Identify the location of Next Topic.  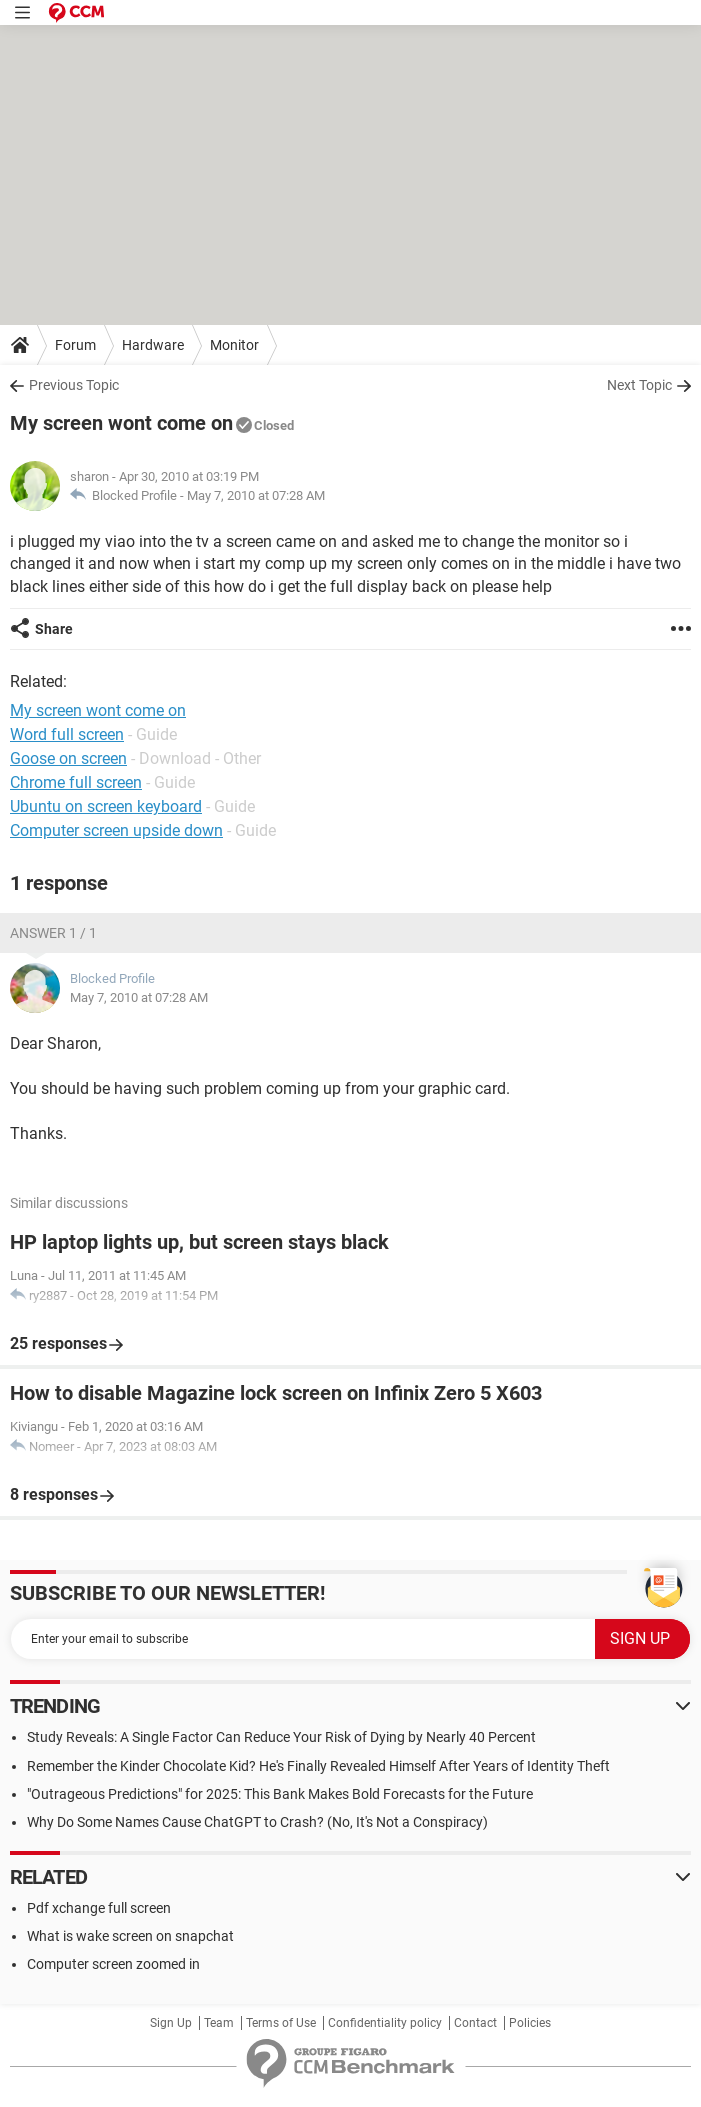
(639, 385).